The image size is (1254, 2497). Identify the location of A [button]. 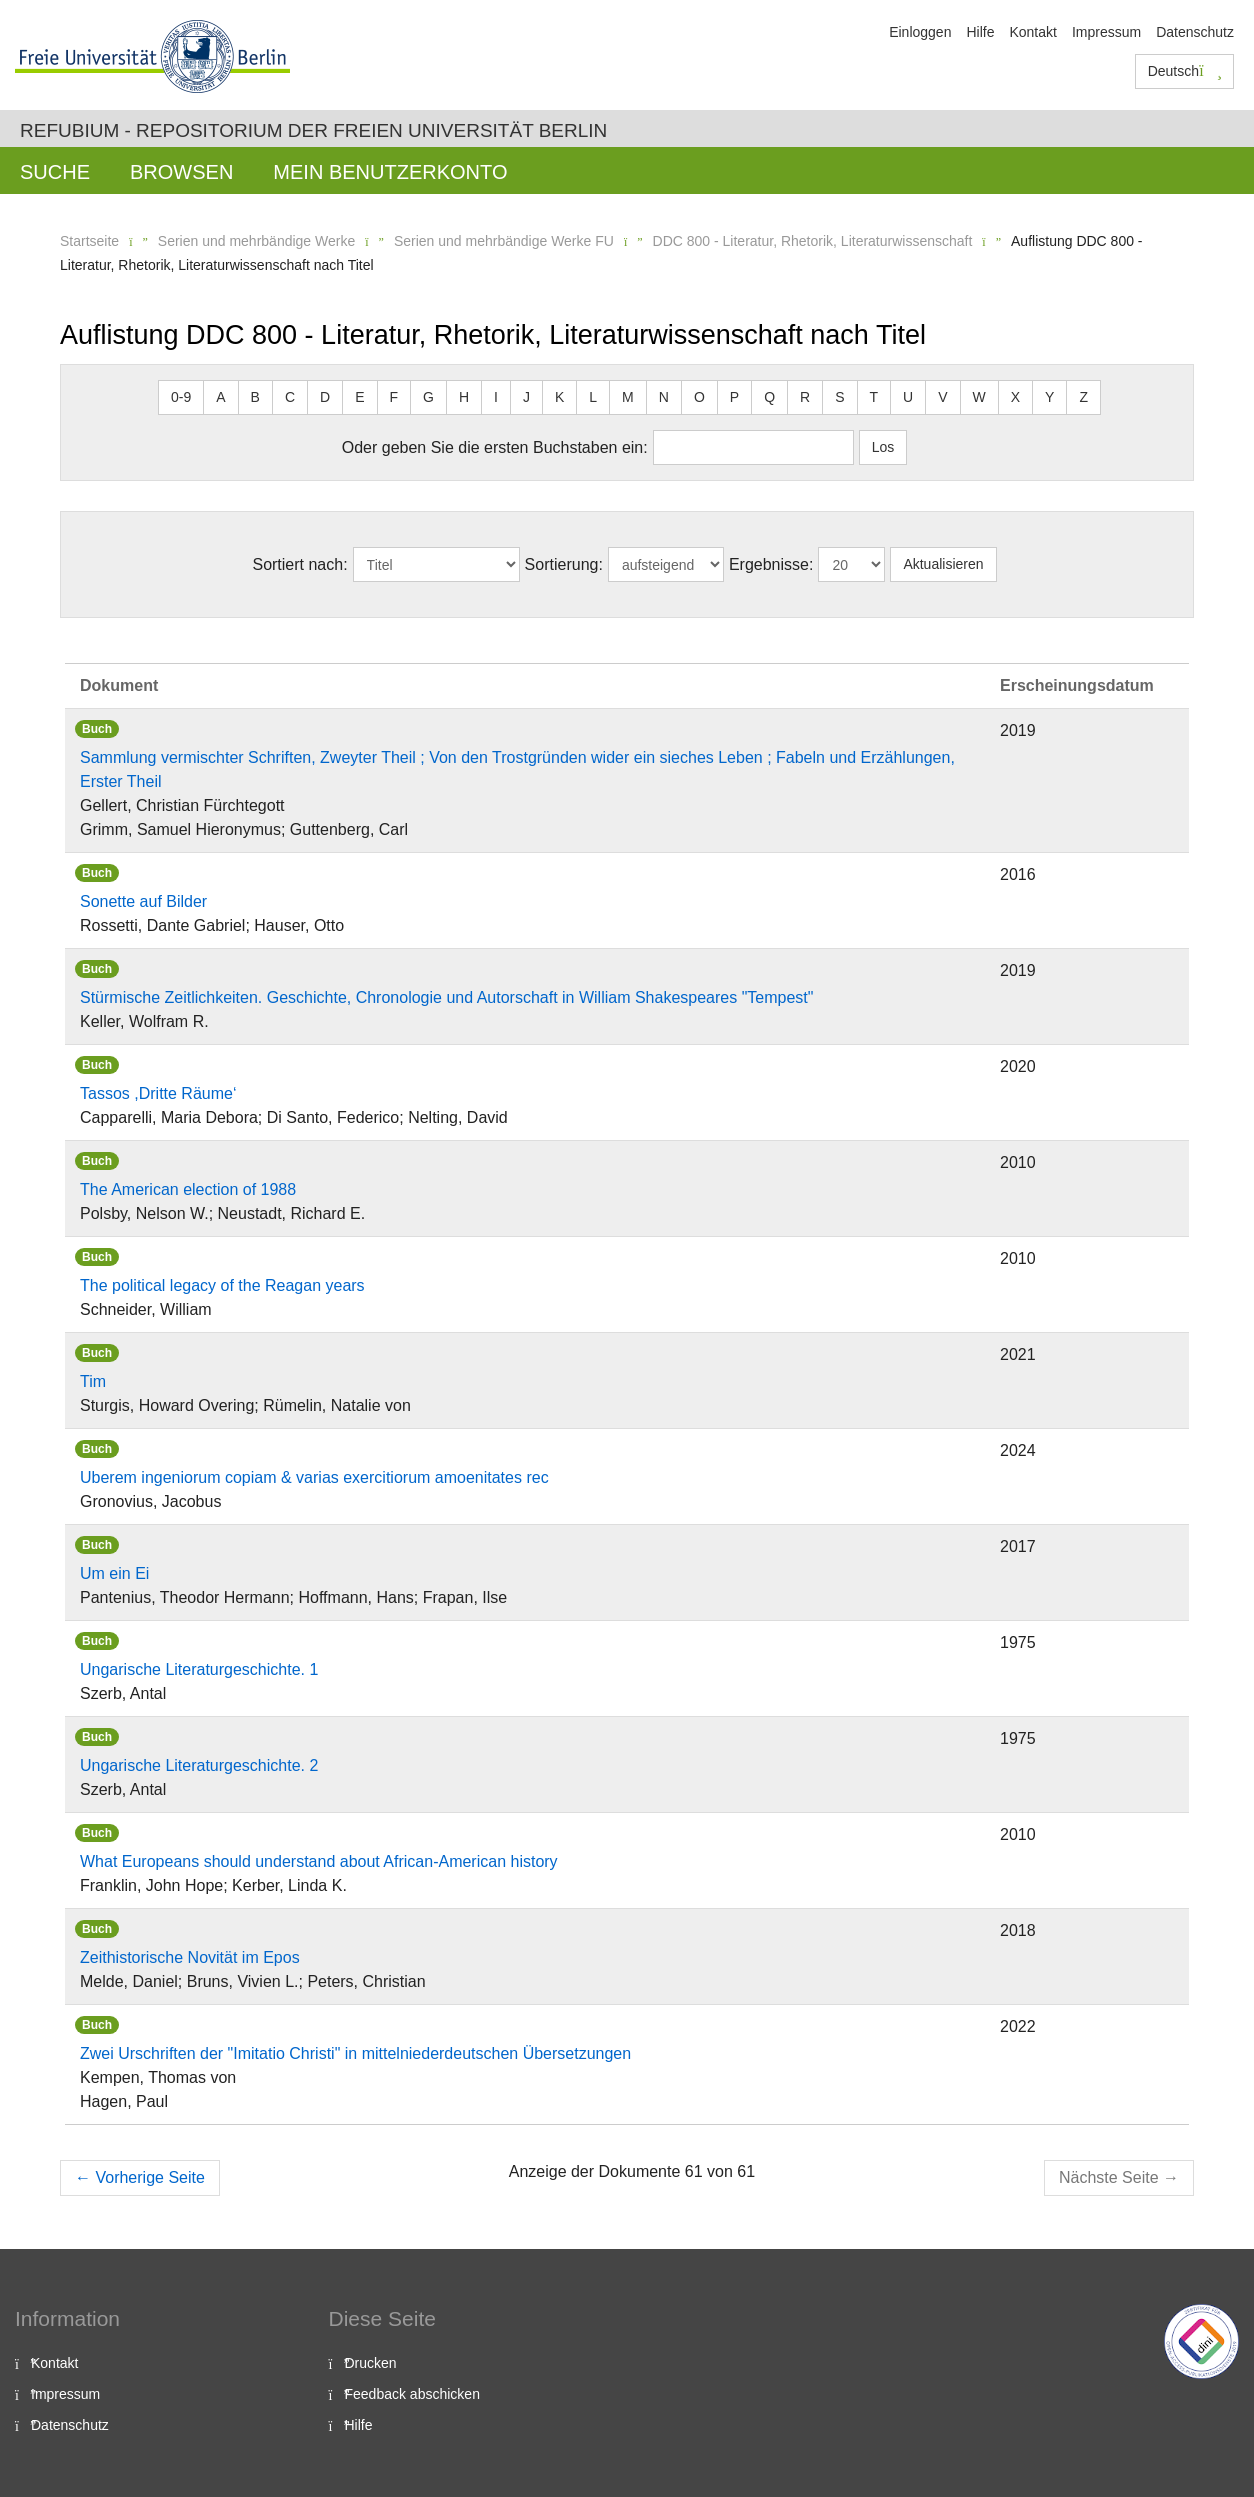
(220, 397).